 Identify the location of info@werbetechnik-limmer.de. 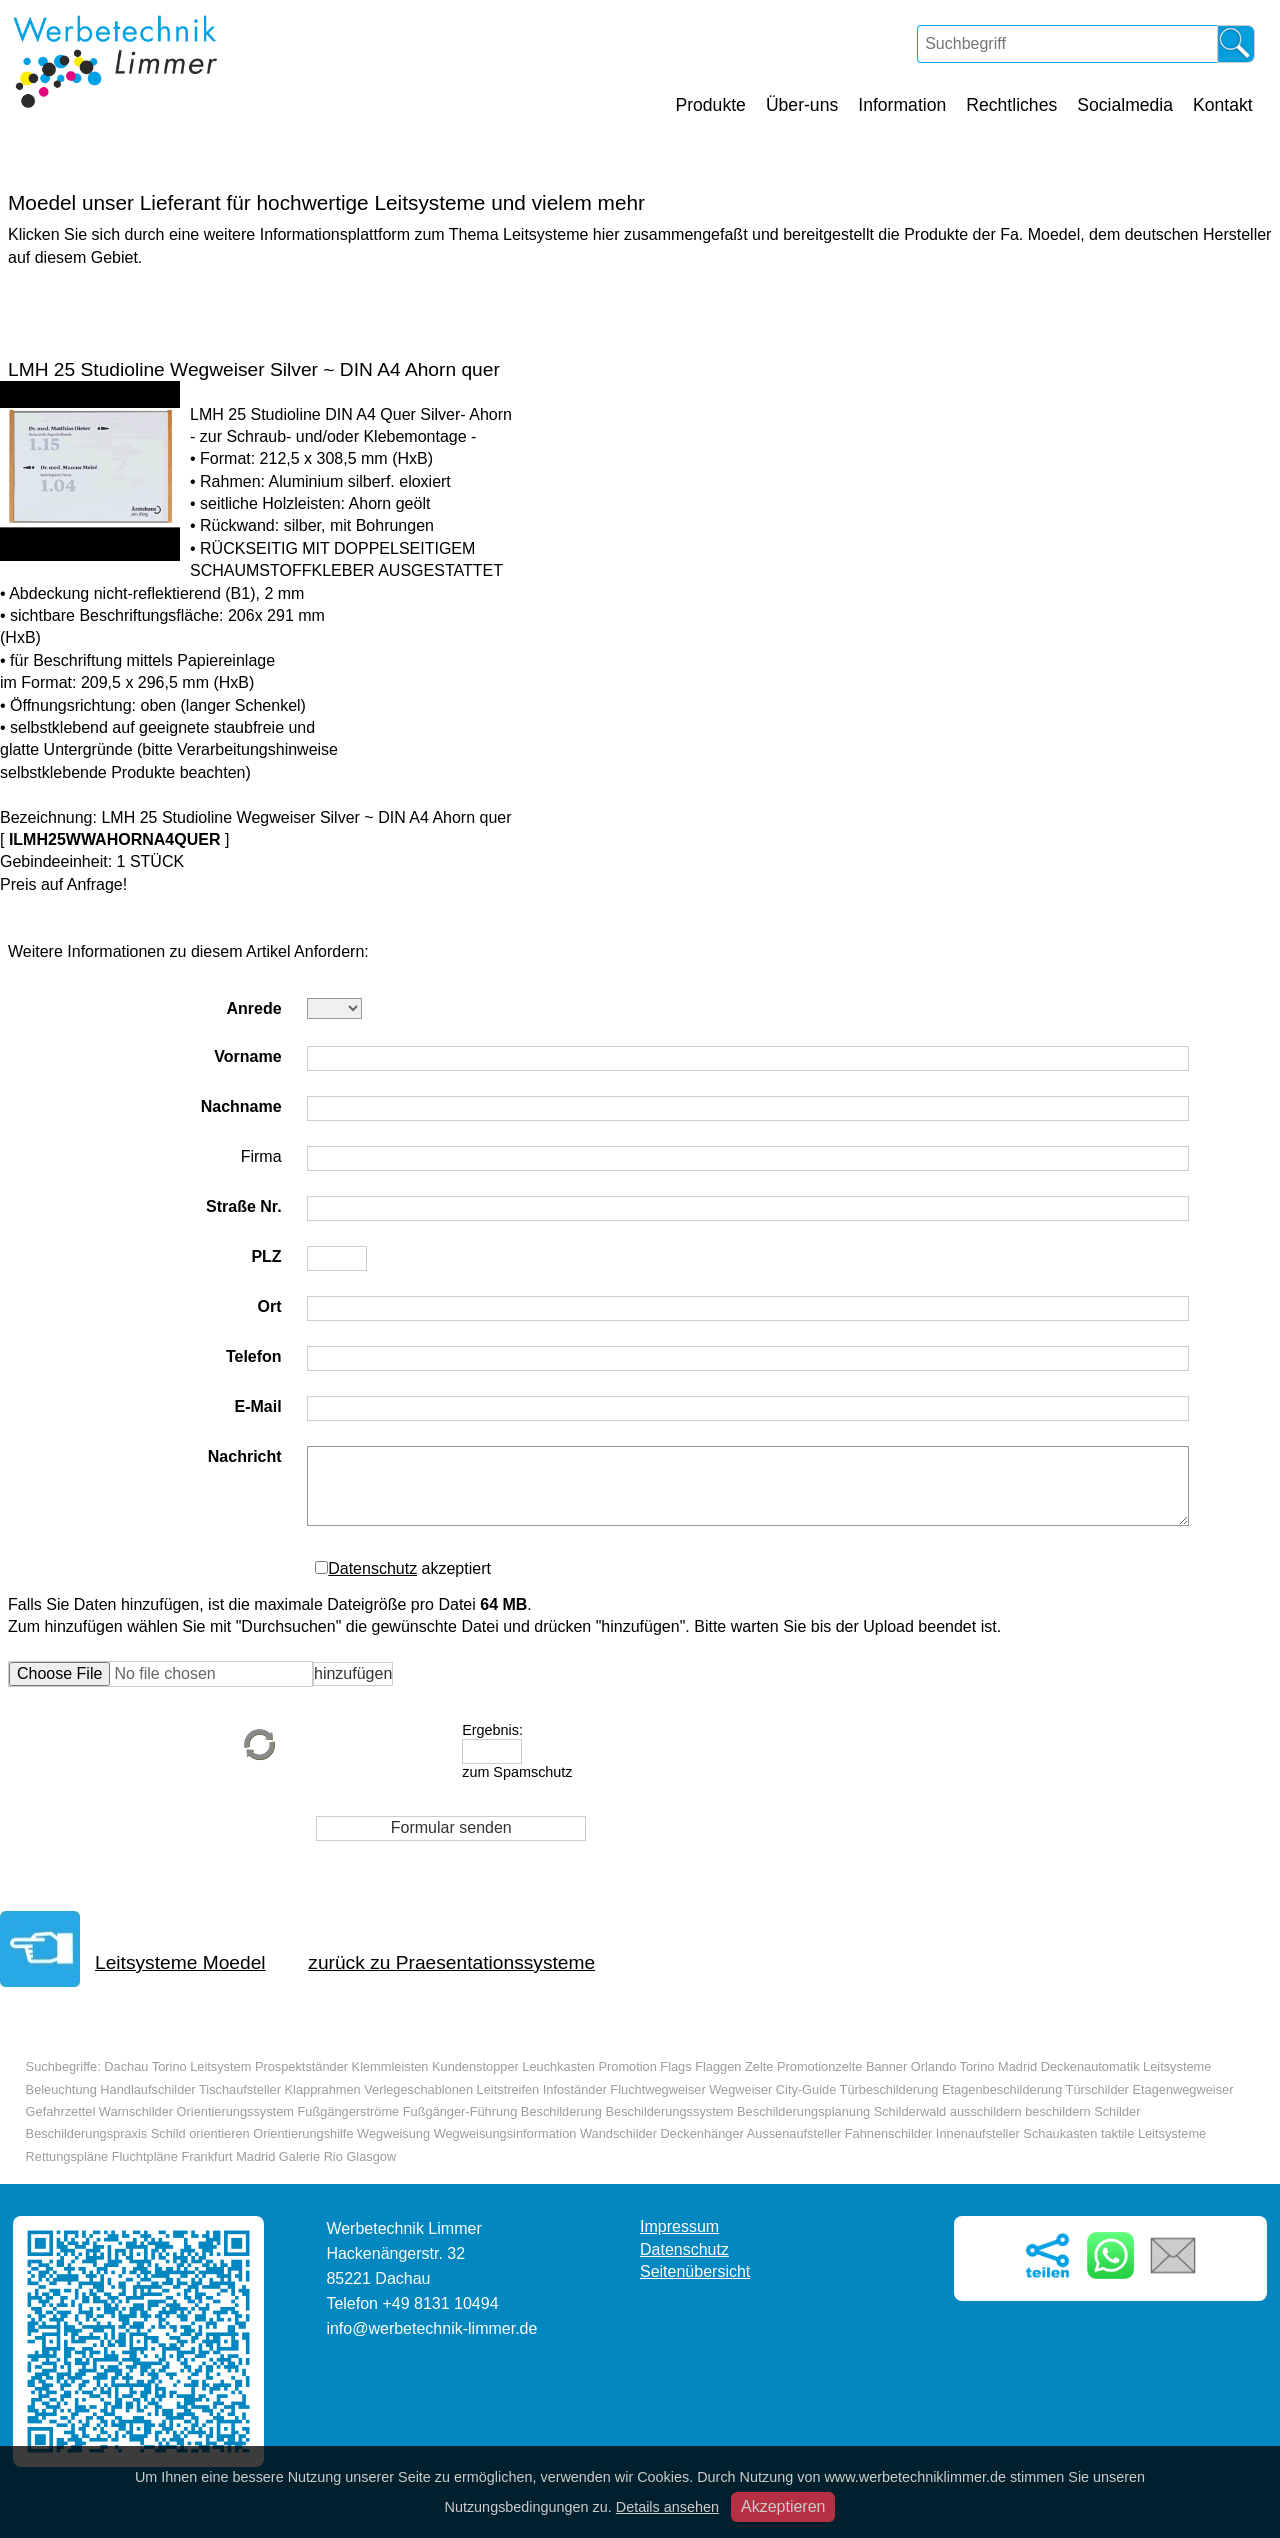
(431, 2328).